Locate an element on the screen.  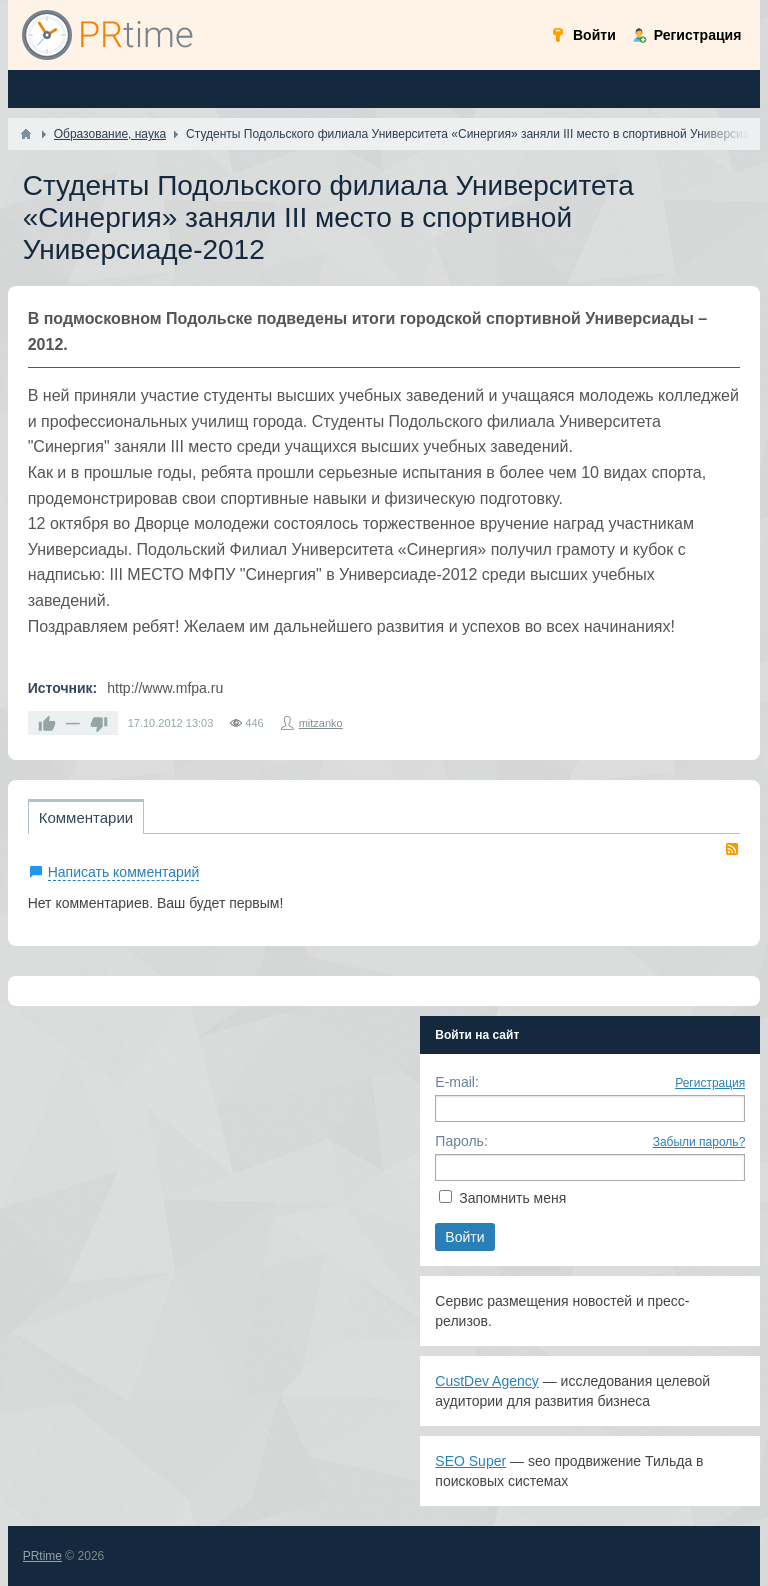
Комментарии is located at coordinates (86, 817).